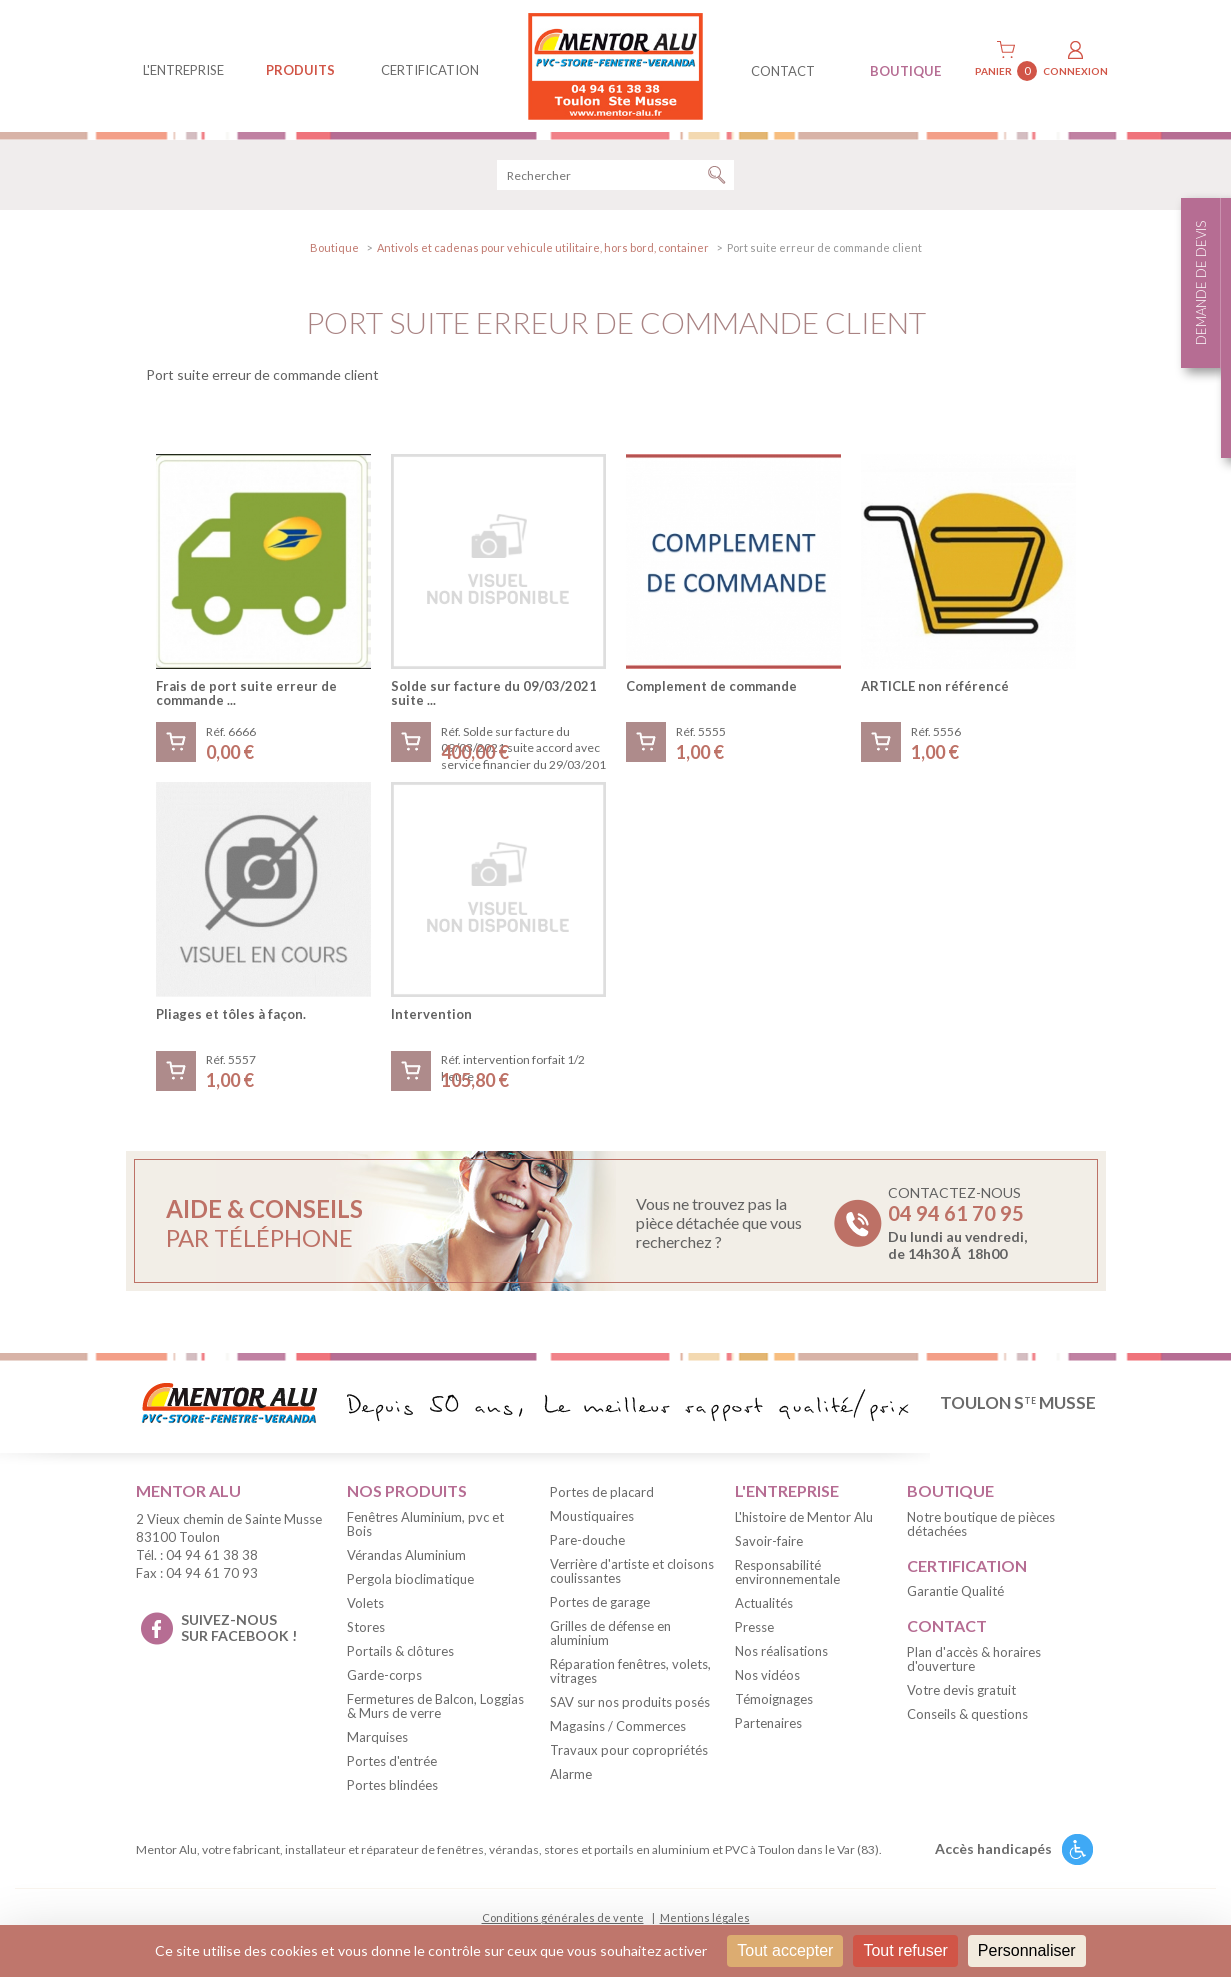 Image resolution: width=1231 pixels, height=1977 pixels. Describe the element at coordinates (804, 1517) in the screenshot. I see `L'histoire de Mentor Alu` at that location.